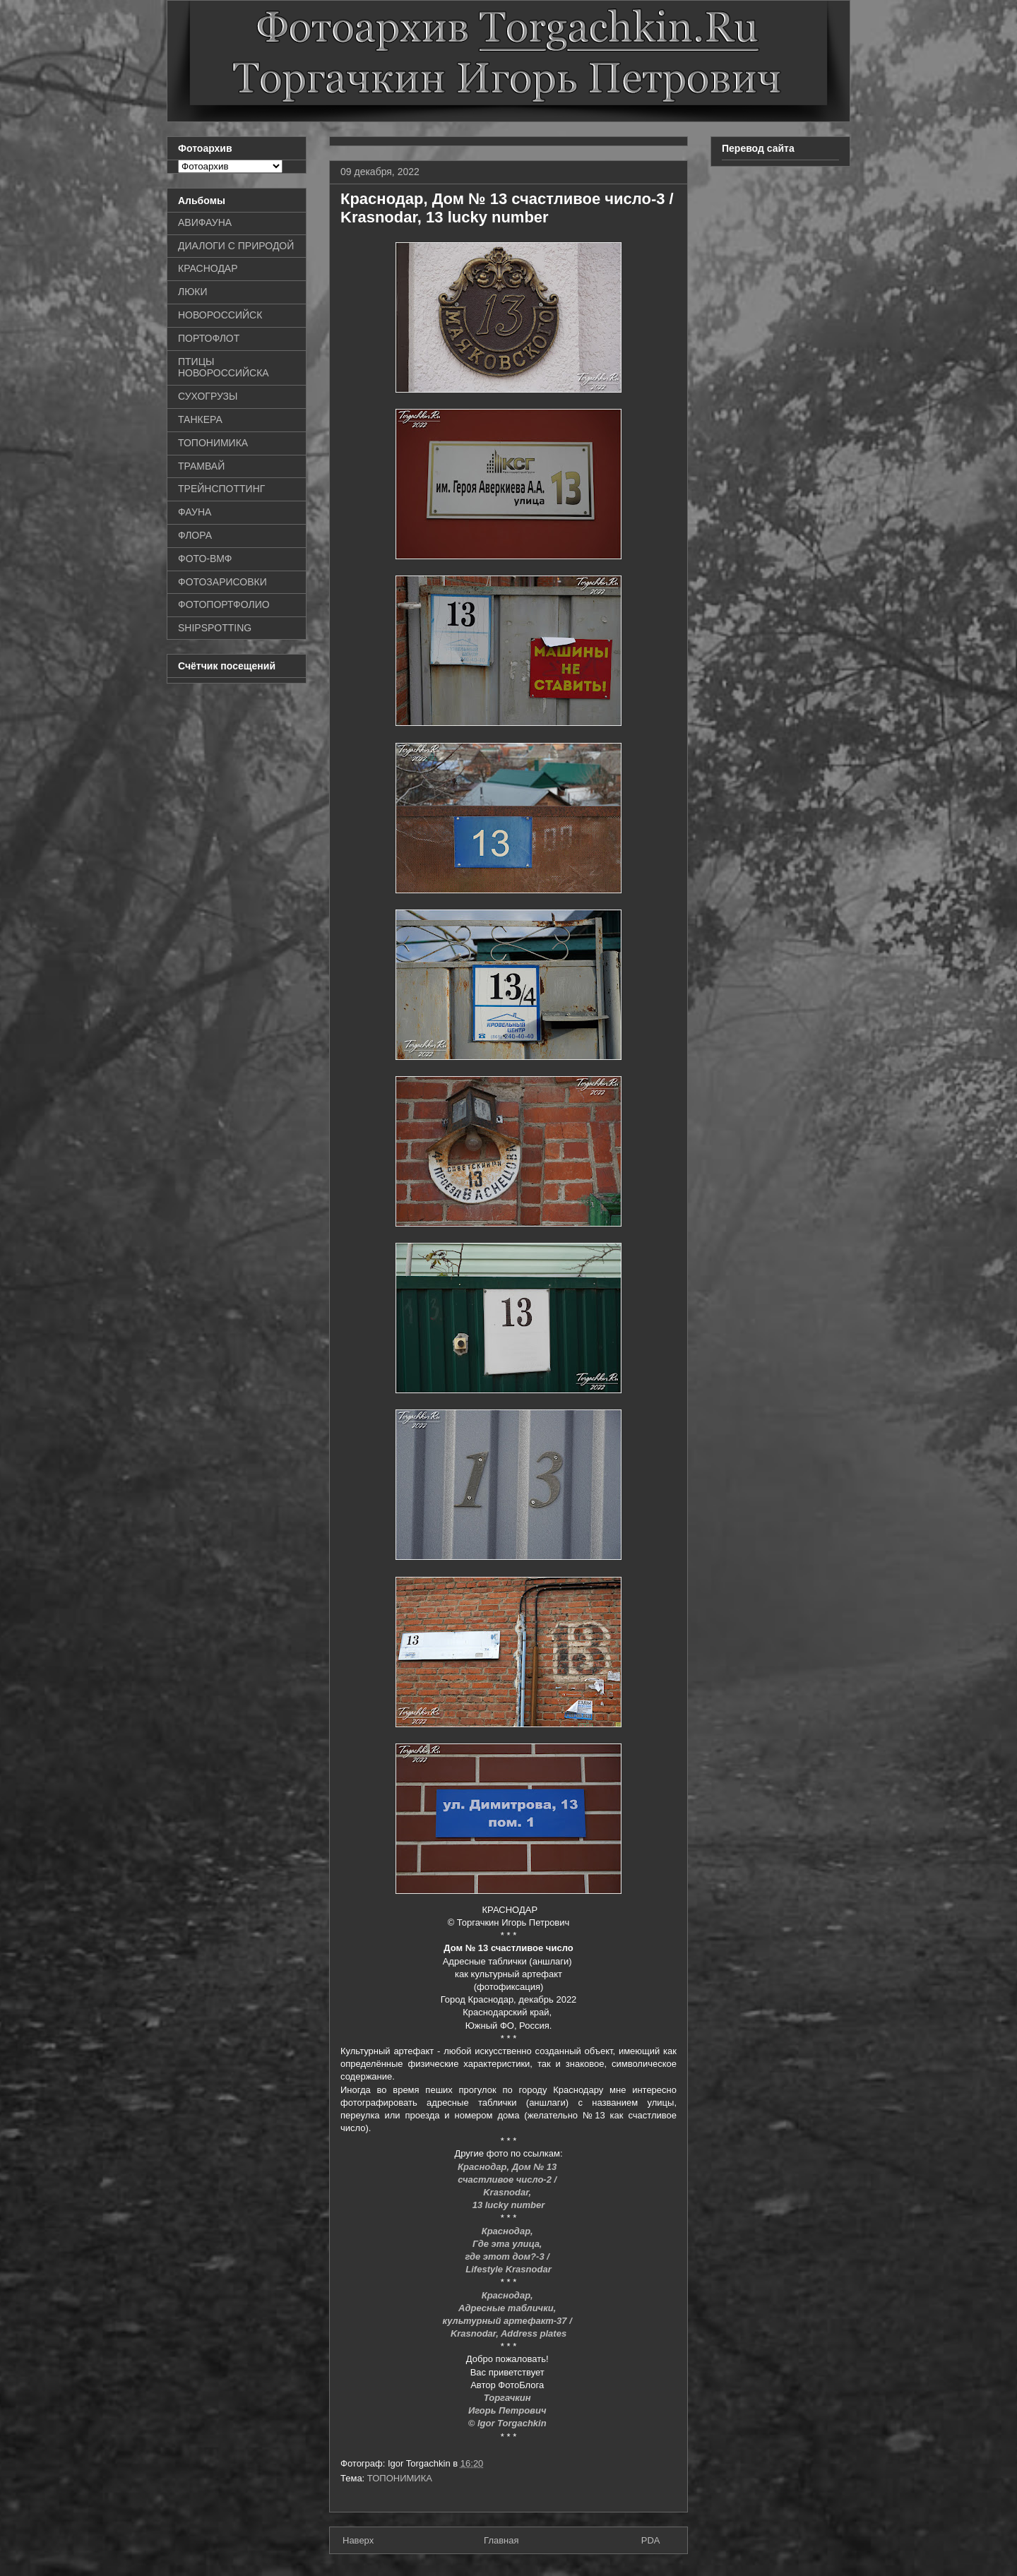 Image resolution: width=1017 pixels, height=2576 pixels. Describe the element at coordinates (221, 488) in the screenshot. I see `ТРЕЙНСПОТТИНГ` at that location.